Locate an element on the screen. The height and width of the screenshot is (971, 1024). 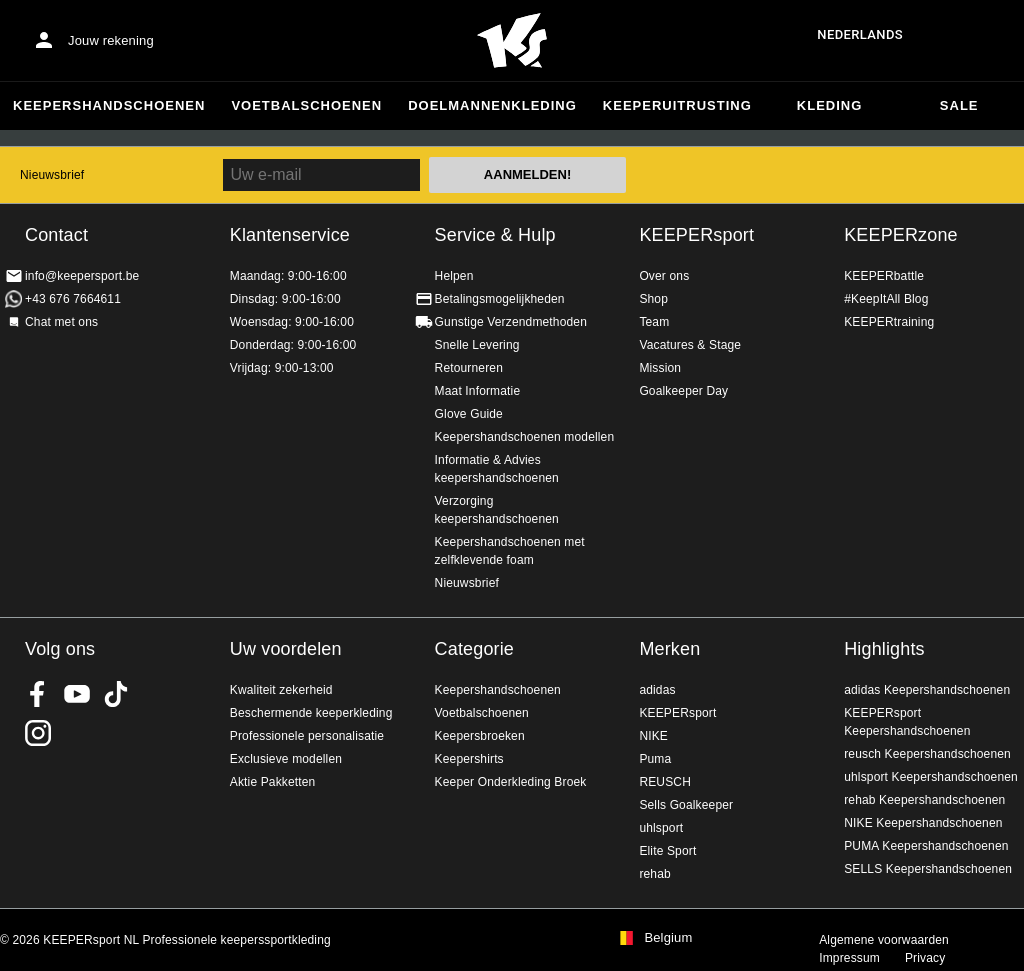
Jouw rekening is located at coordinates (111, 40).